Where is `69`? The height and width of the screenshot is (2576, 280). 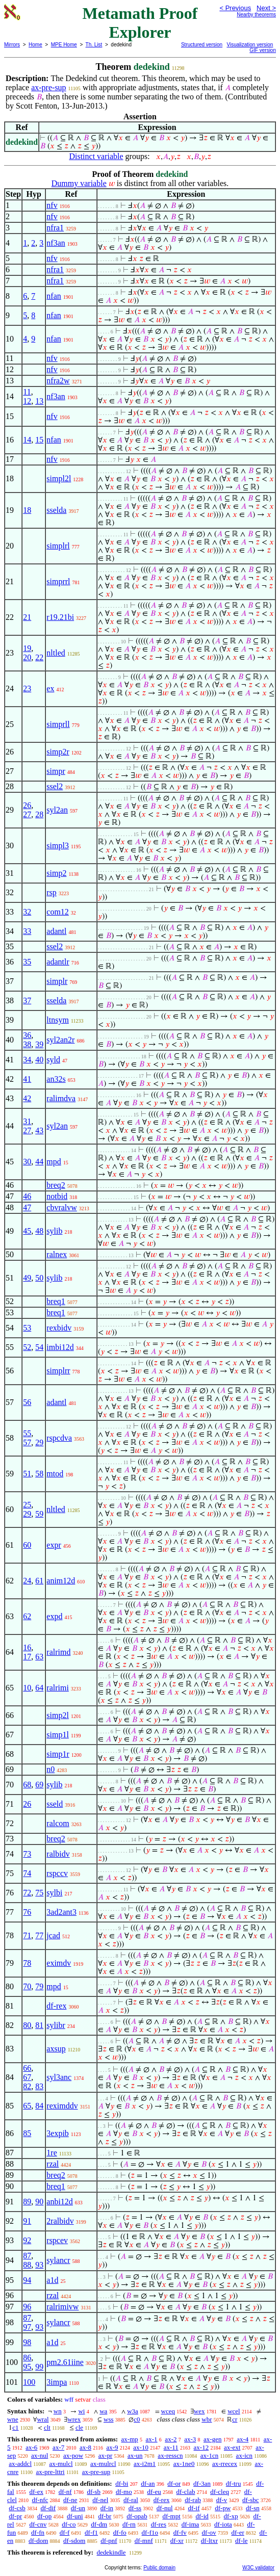 69 is located at coordinates (39, 1784).